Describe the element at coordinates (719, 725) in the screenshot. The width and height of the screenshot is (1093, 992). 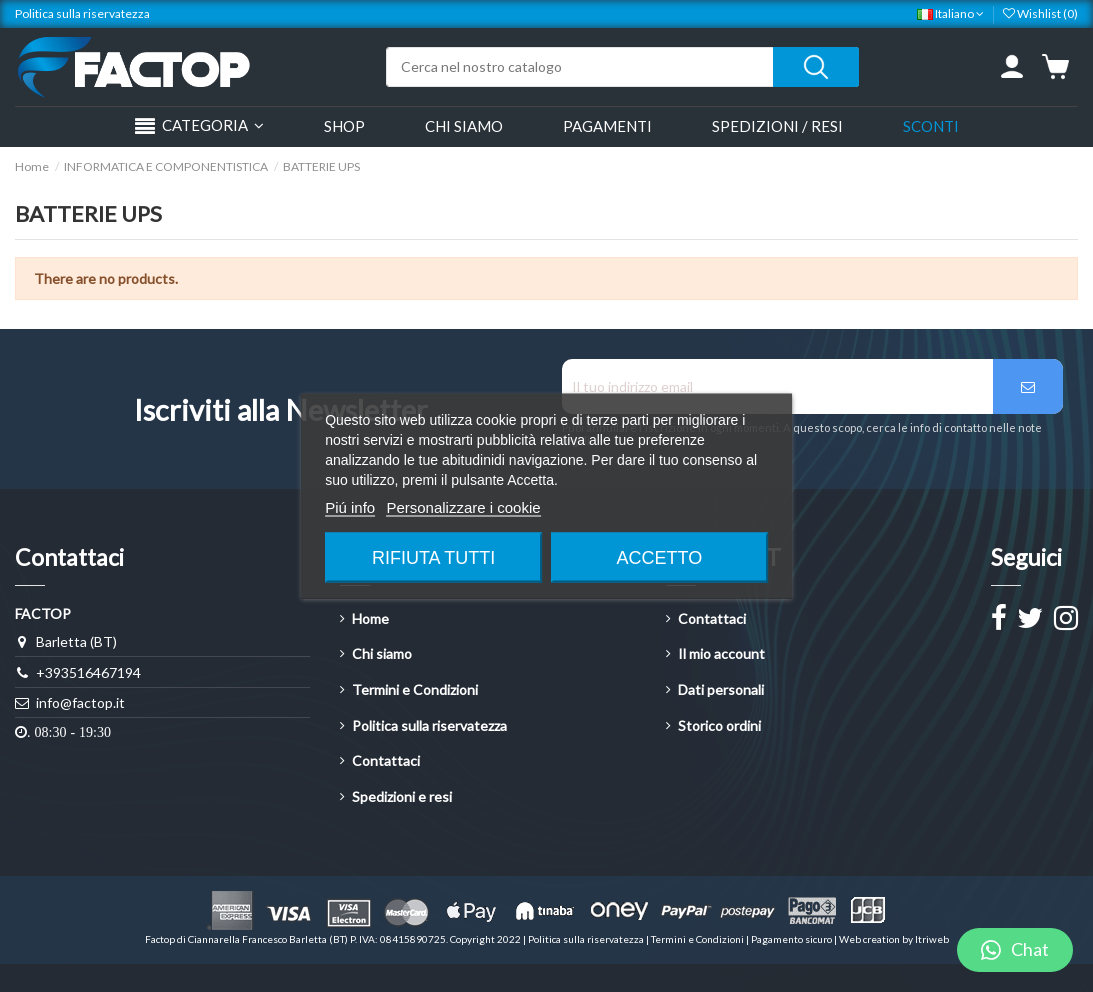
I see `Storico ordini` at that location.